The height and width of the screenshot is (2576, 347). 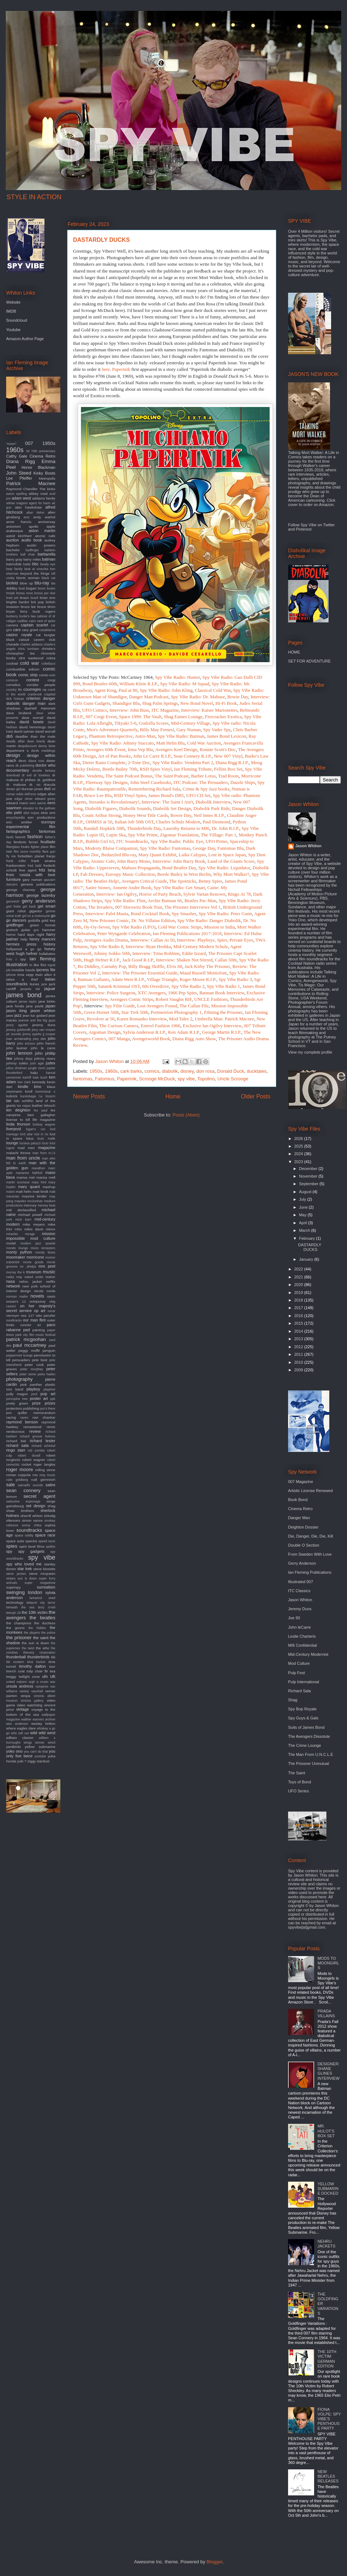 What do you see at coordinates (118, 1025) in the screenshot?
I see `The Curious Camera` at bounding box center [118, 1025].